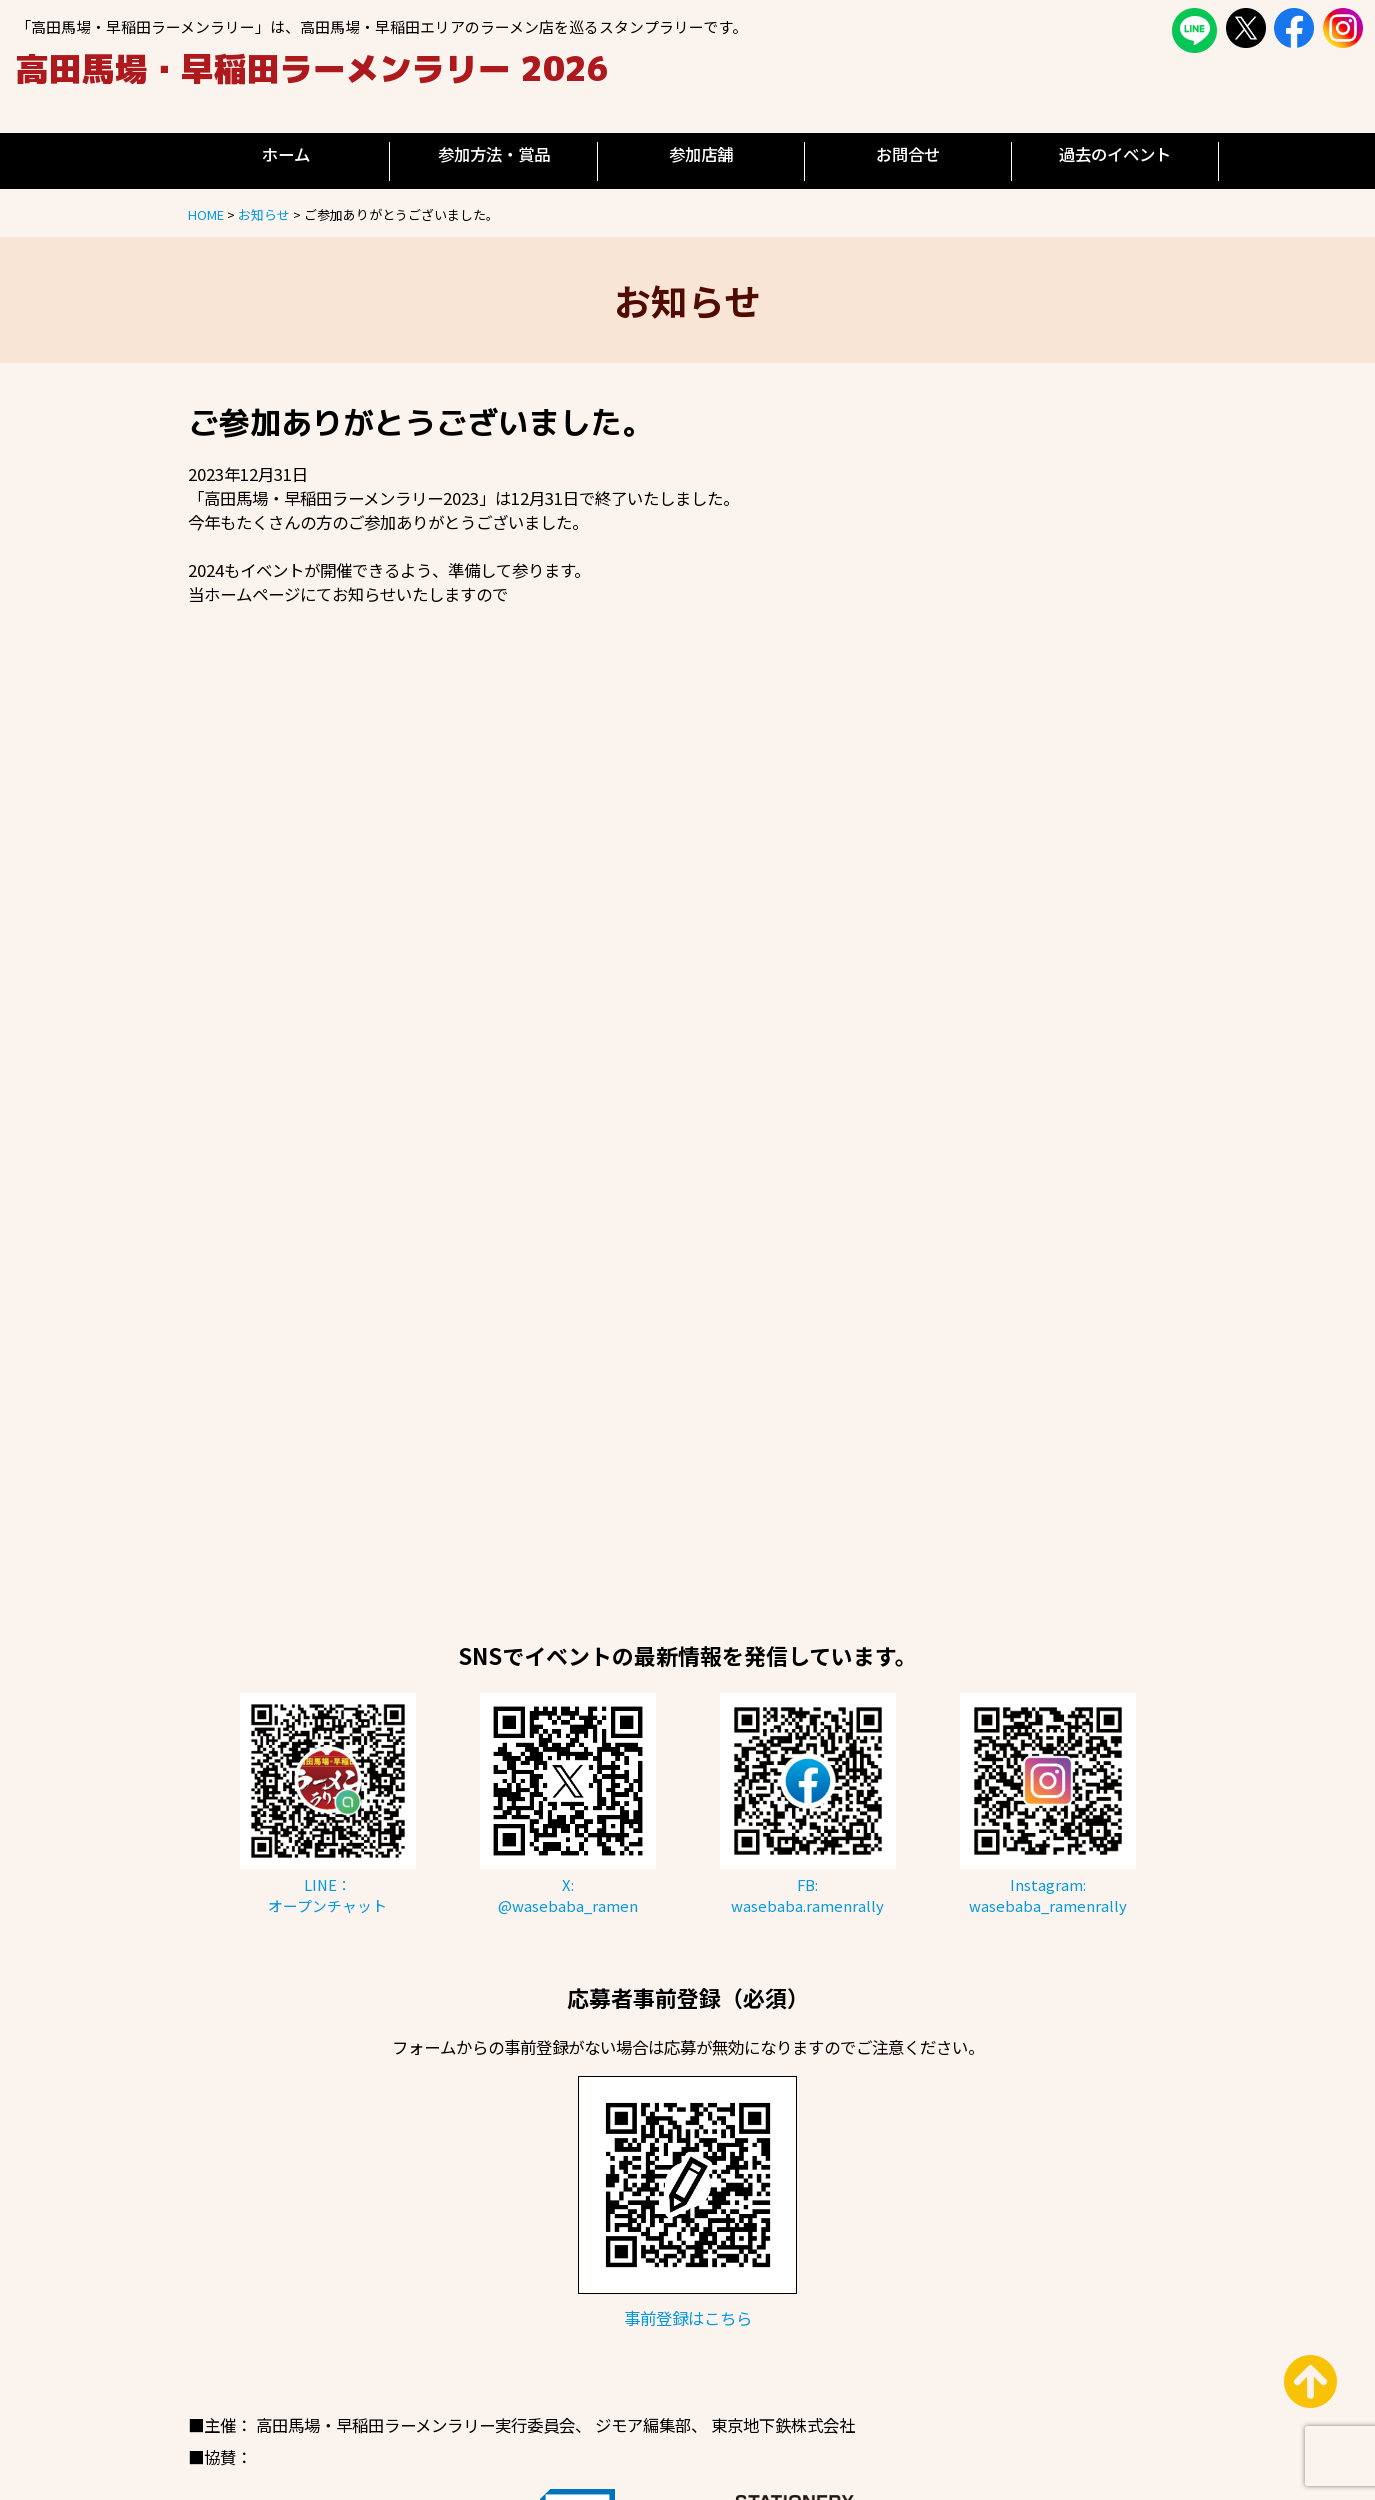  What do you see at coordinates (688, 2318) in the screenshot?
I see `事前登録はこちら` at bounding box center [688, 2318].